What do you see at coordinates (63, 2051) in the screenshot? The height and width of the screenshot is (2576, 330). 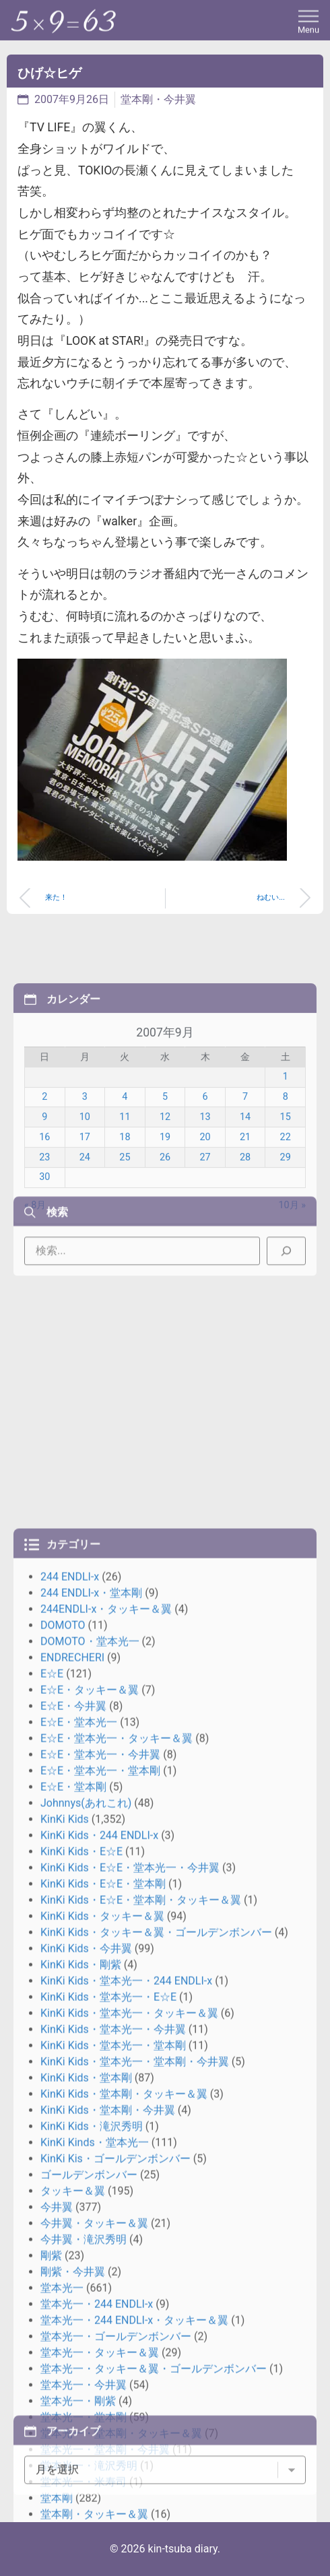 I see `DOMOTO` at bounding box center [63, 2051].